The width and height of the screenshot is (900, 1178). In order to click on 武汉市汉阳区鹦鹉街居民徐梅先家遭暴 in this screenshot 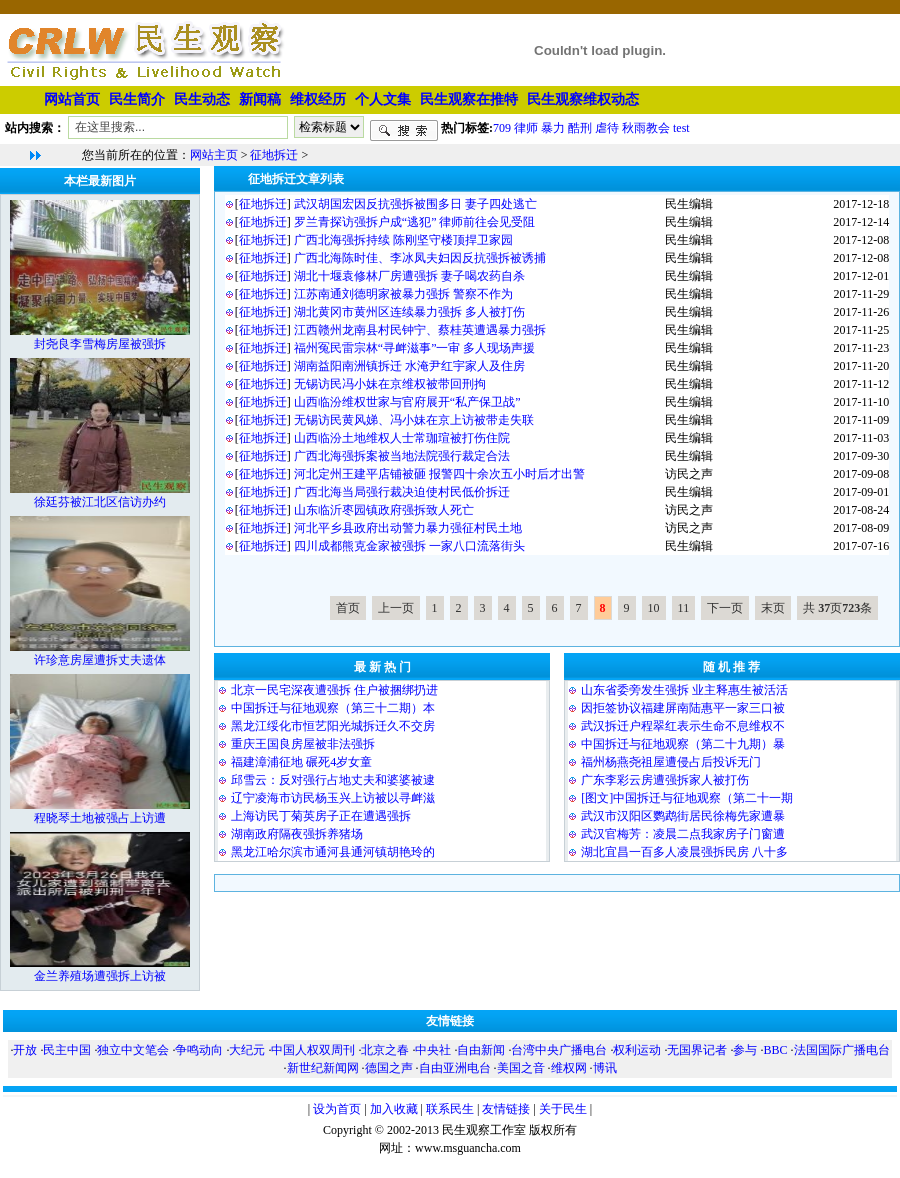, I will do `click(683, 816)`.